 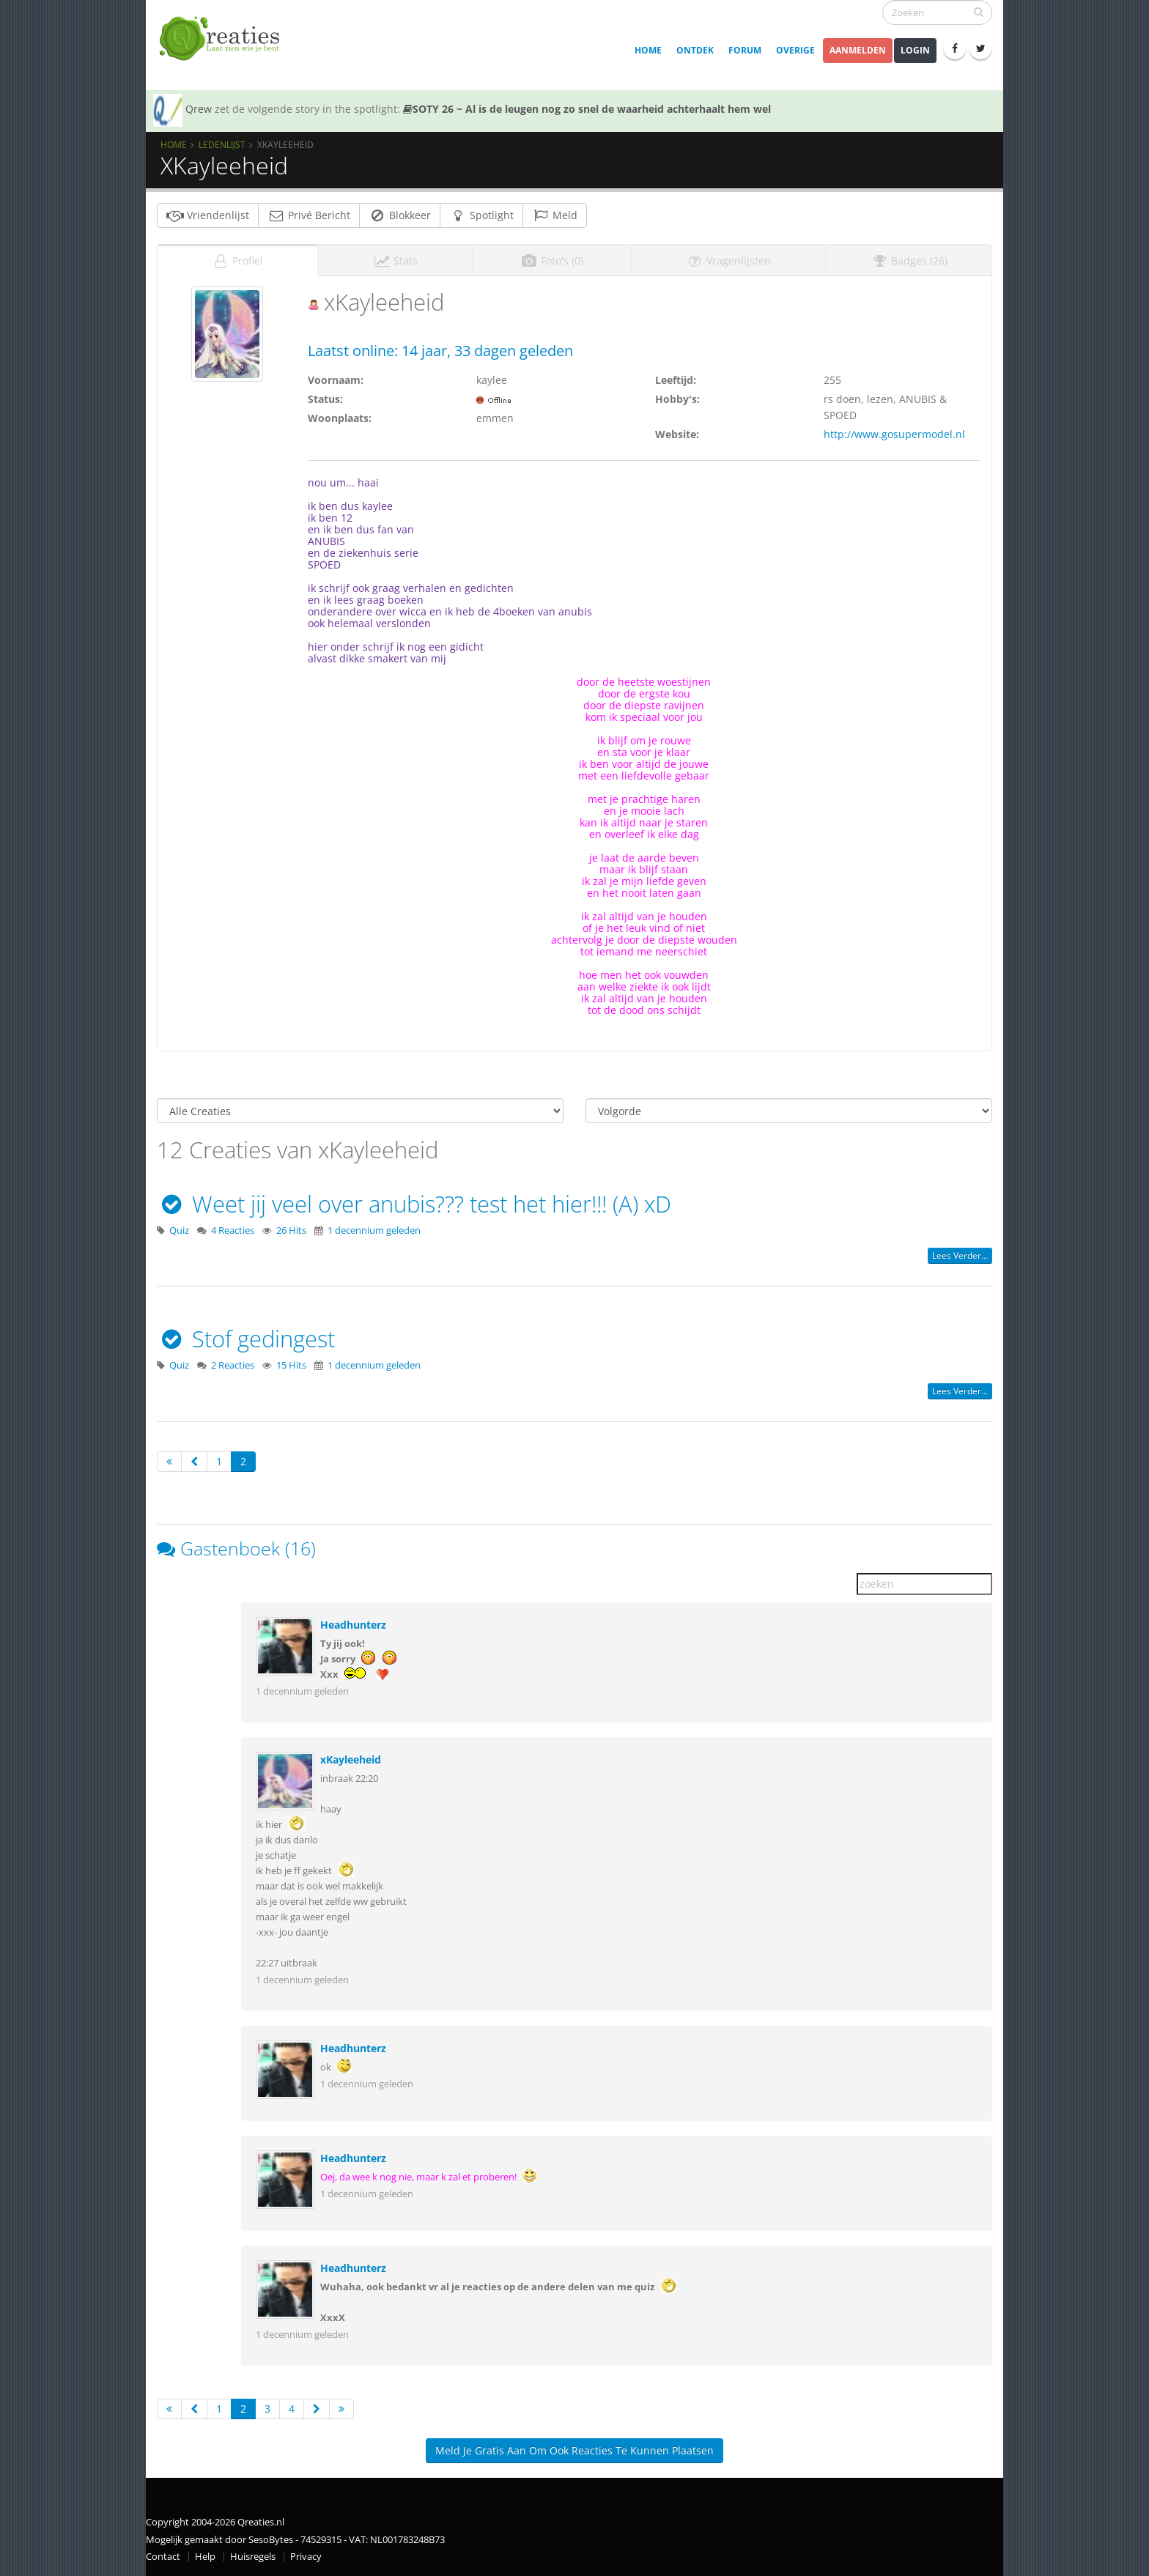 I want to click on Stats, so click(x=395, y=260).